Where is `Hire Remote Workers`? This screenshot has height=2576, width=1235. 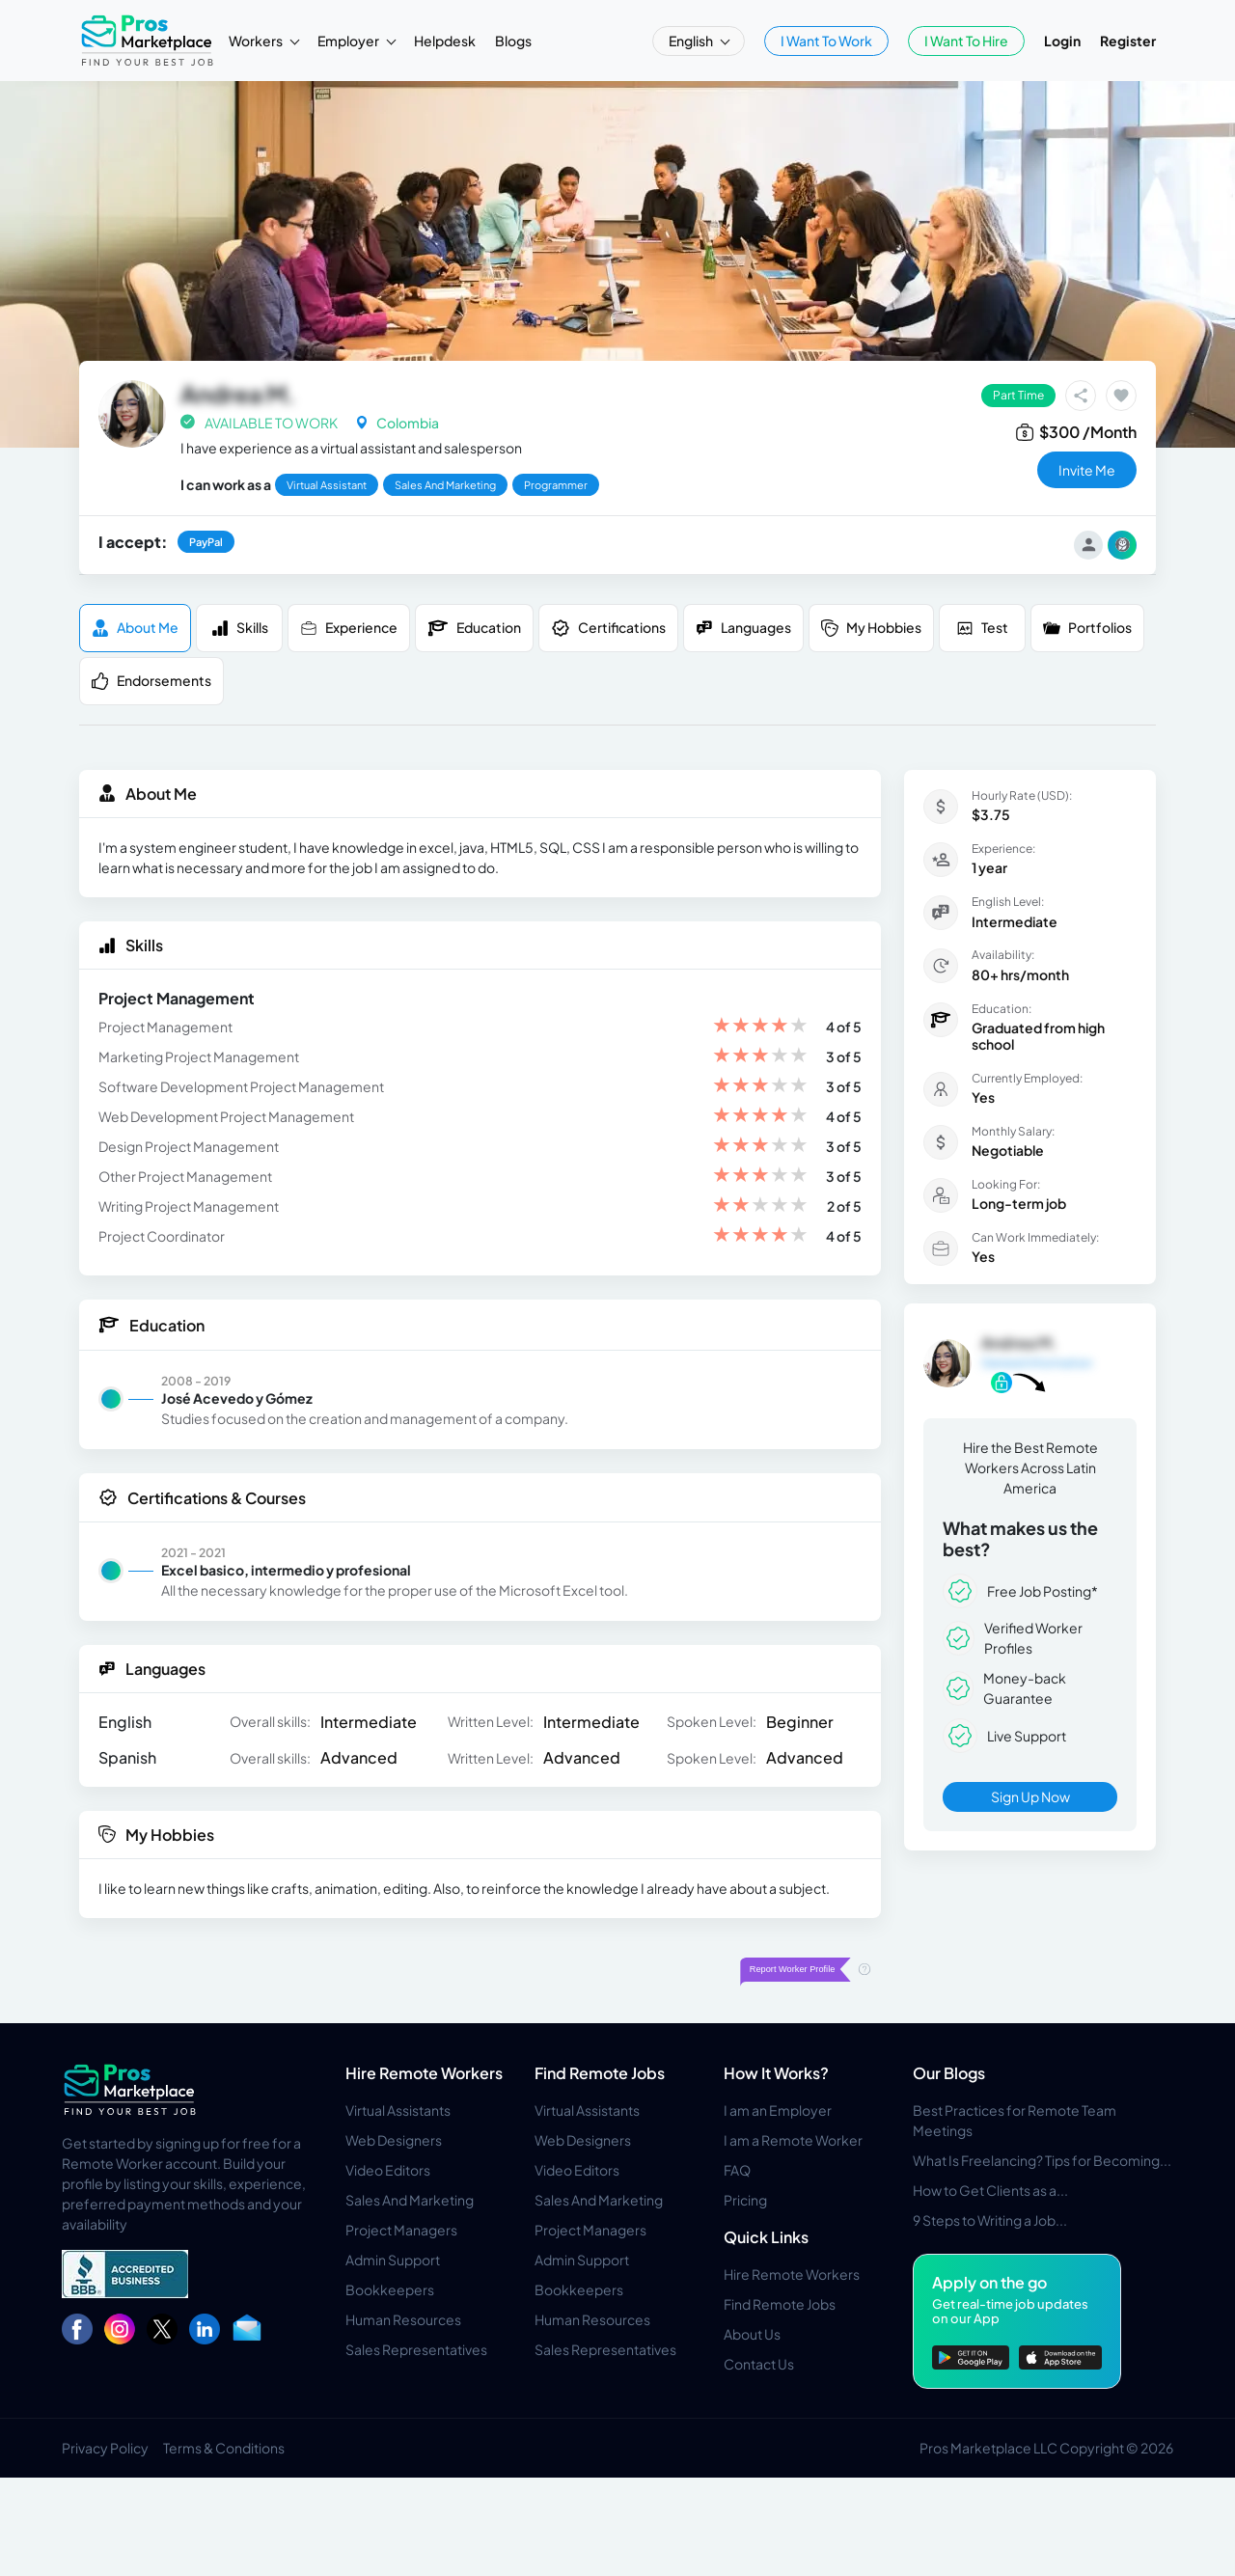 Hire Remote Workers is located at coordinates (424, 2073).